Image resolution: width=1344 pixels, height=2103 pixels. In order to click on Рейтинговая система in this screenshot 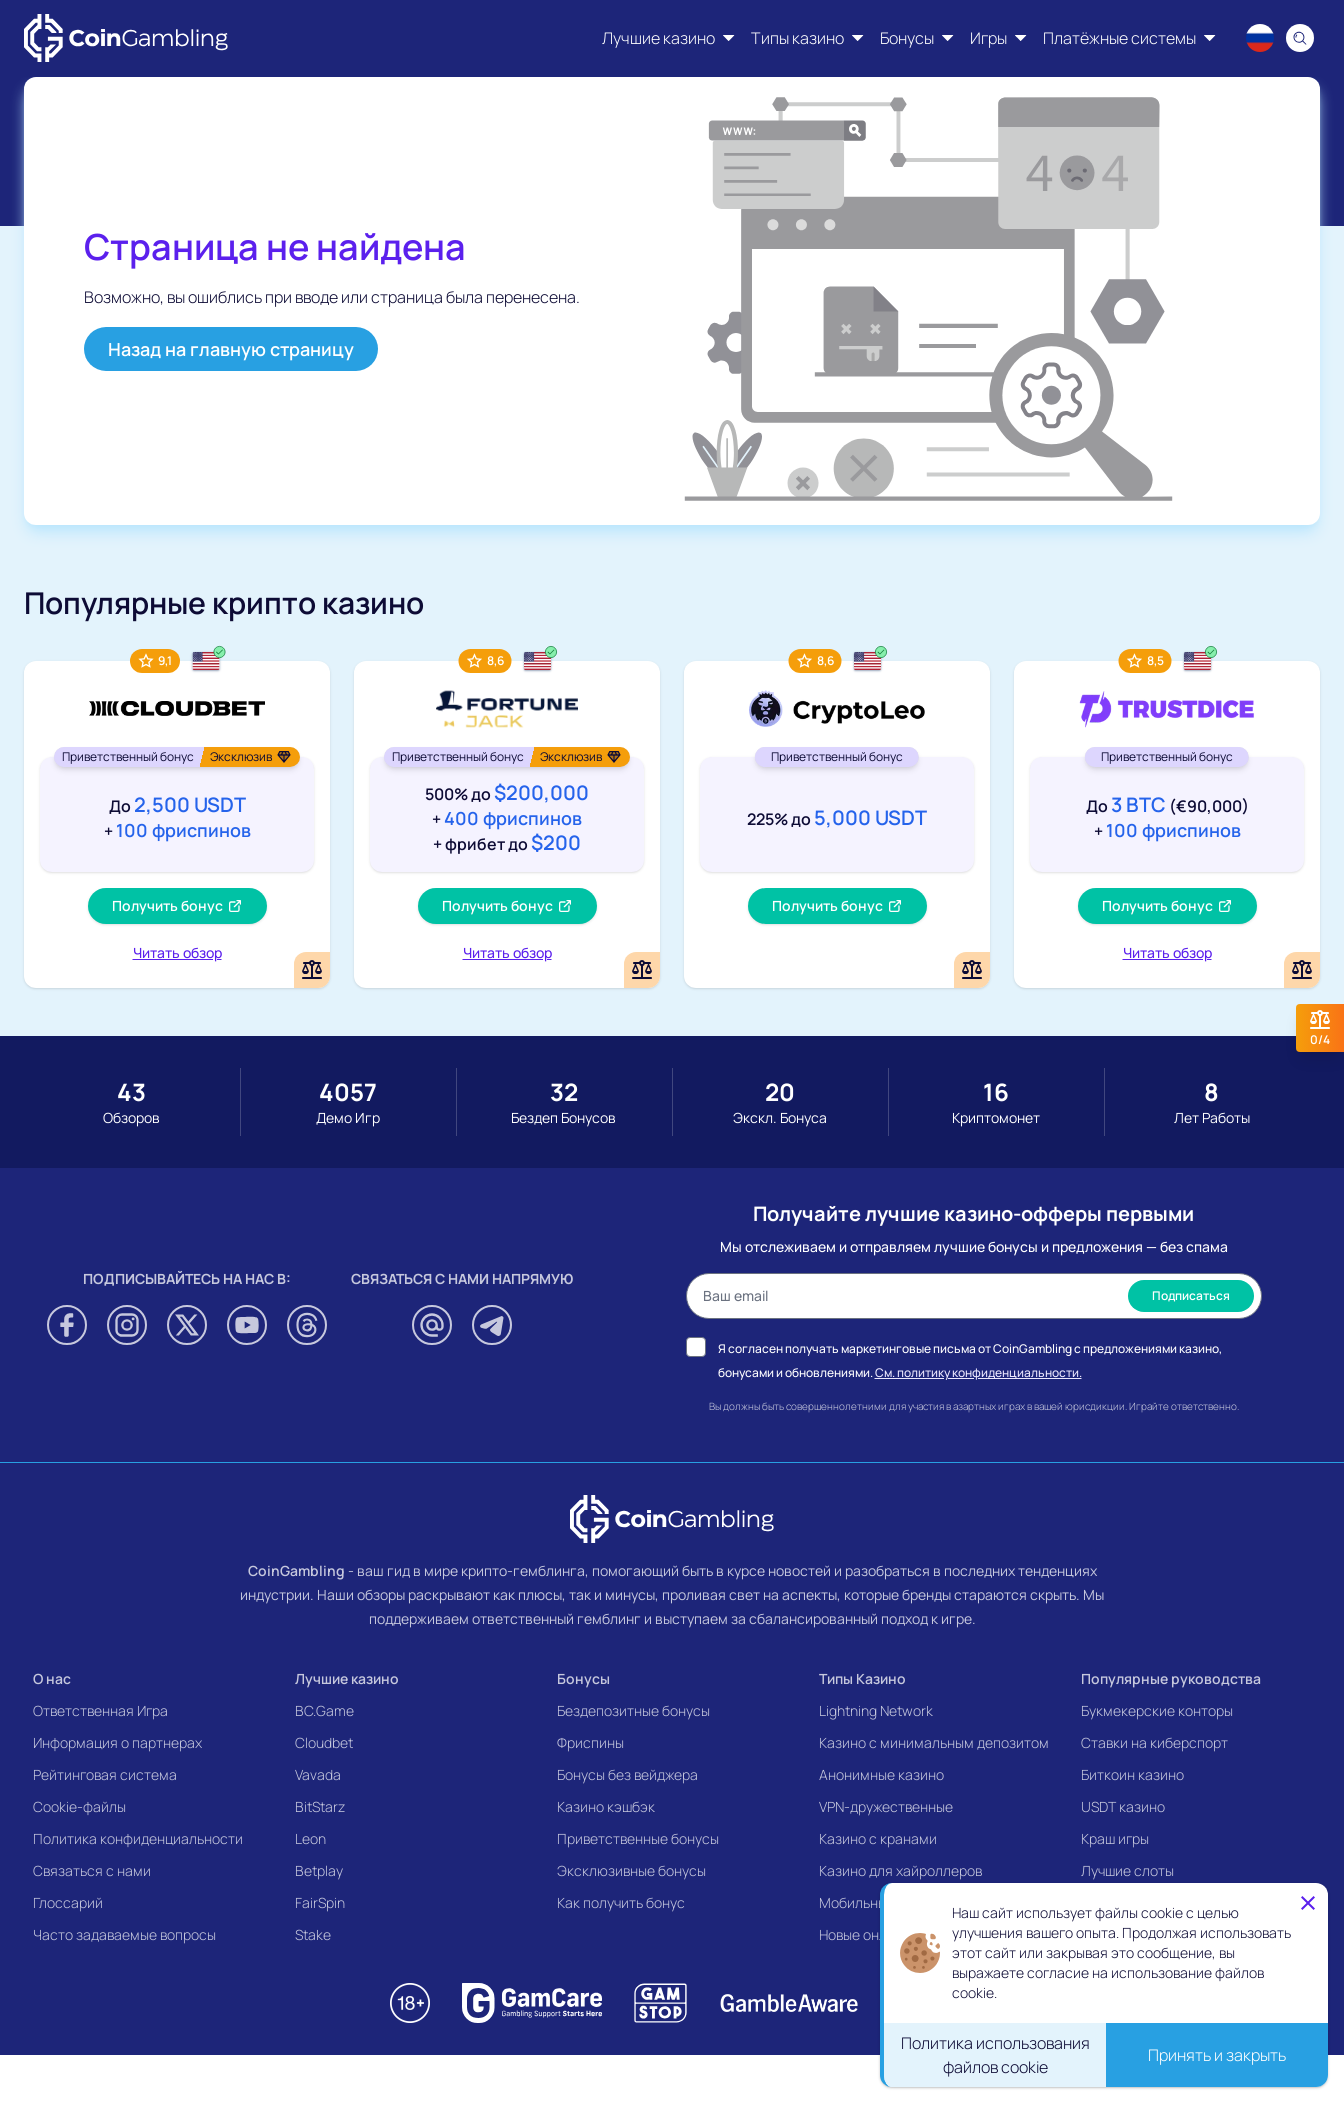, I will do `click(105, 1774)`.